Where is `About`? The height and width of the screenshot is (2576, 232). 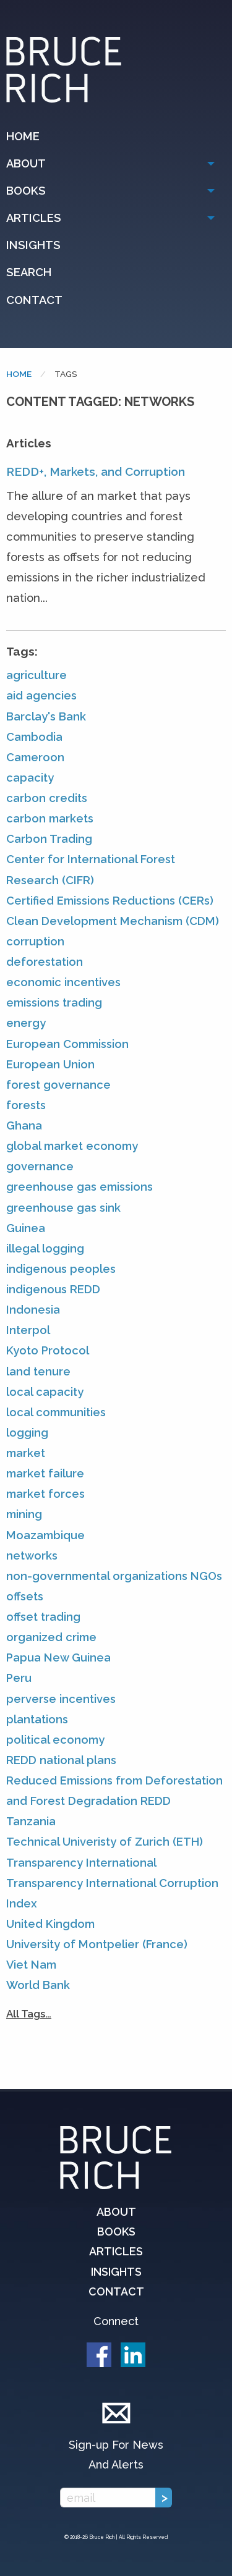 About is located at coordinates (26, 163).